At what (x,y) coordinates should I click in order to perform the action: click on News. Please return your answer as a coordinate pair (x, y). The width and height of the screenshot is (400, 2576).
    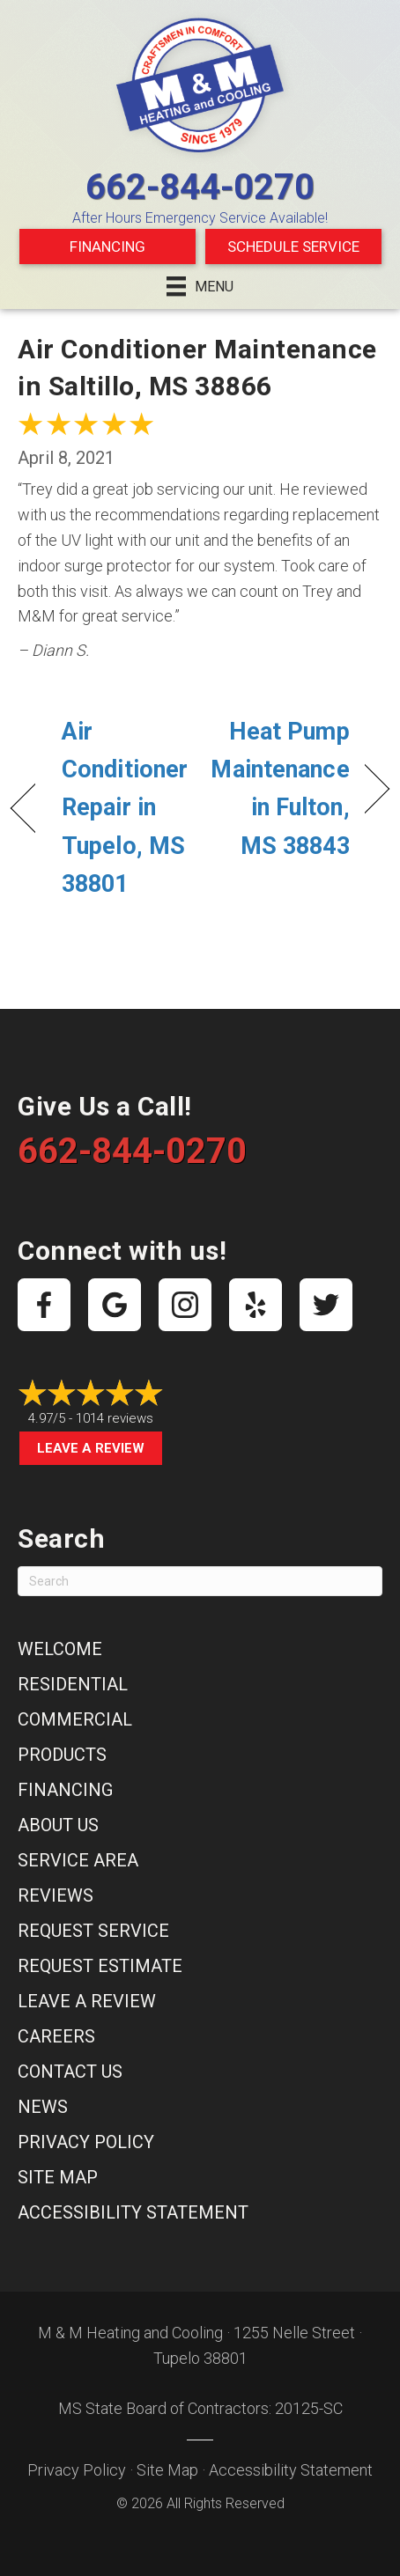
    Looking at the image, I should click on (43, 2106).